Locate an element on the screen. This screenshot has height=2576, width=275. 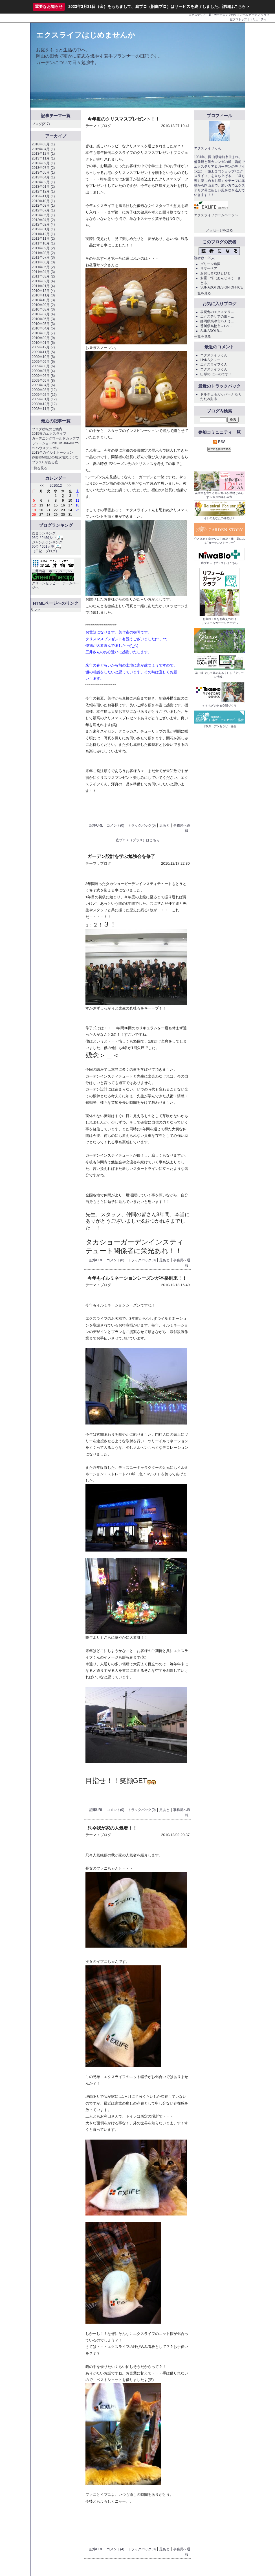
2011年01月 (4) is located at coordinates (43, 286).